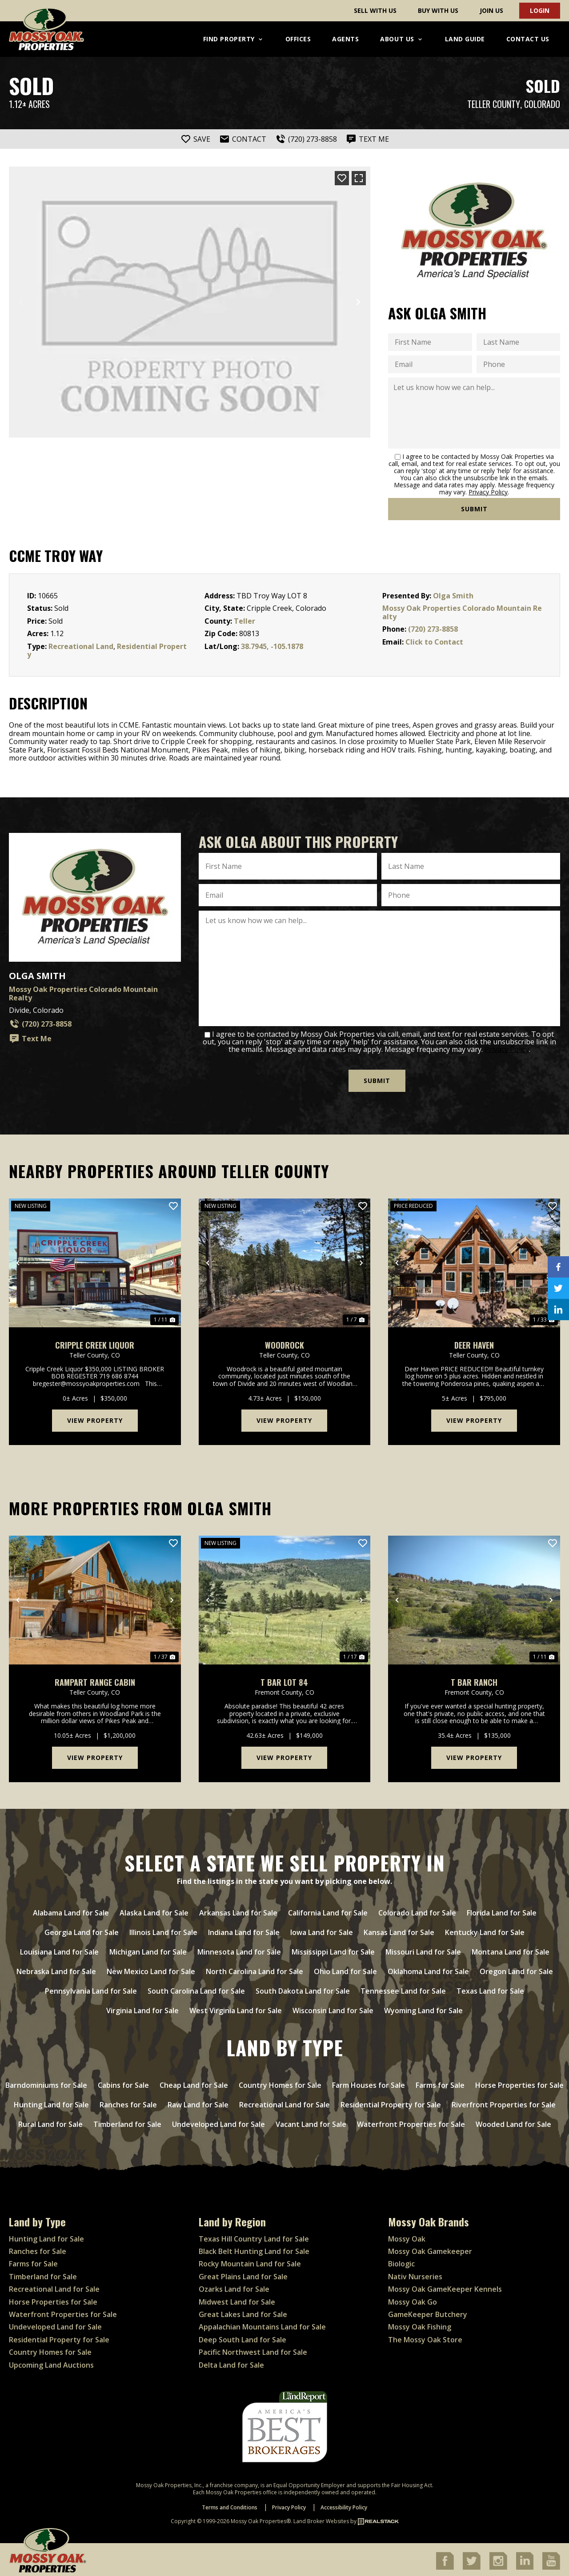 The image size is (569, 2576). Describe the element at coordinates (485, 1930) in the screenshot. I see `Kentucky Land for Sale` at that location.